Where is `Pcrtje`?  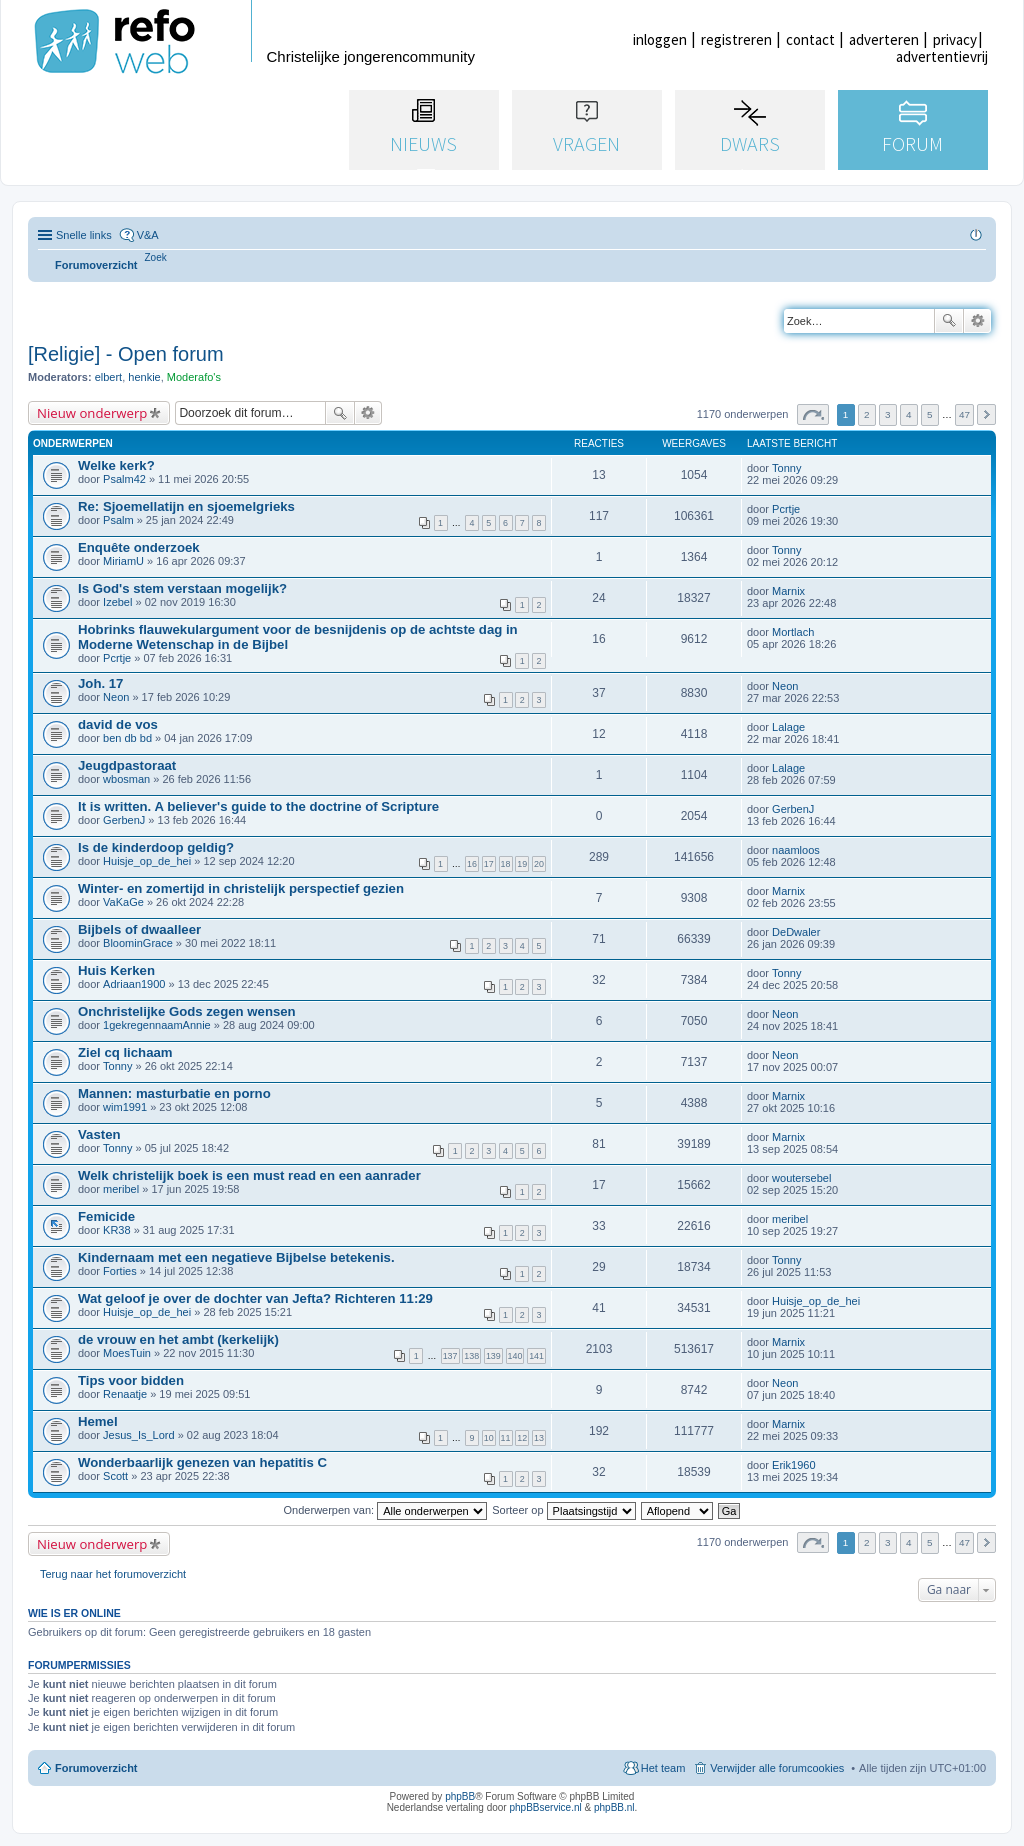 Pcrtje is located at coordinates (786, 509).